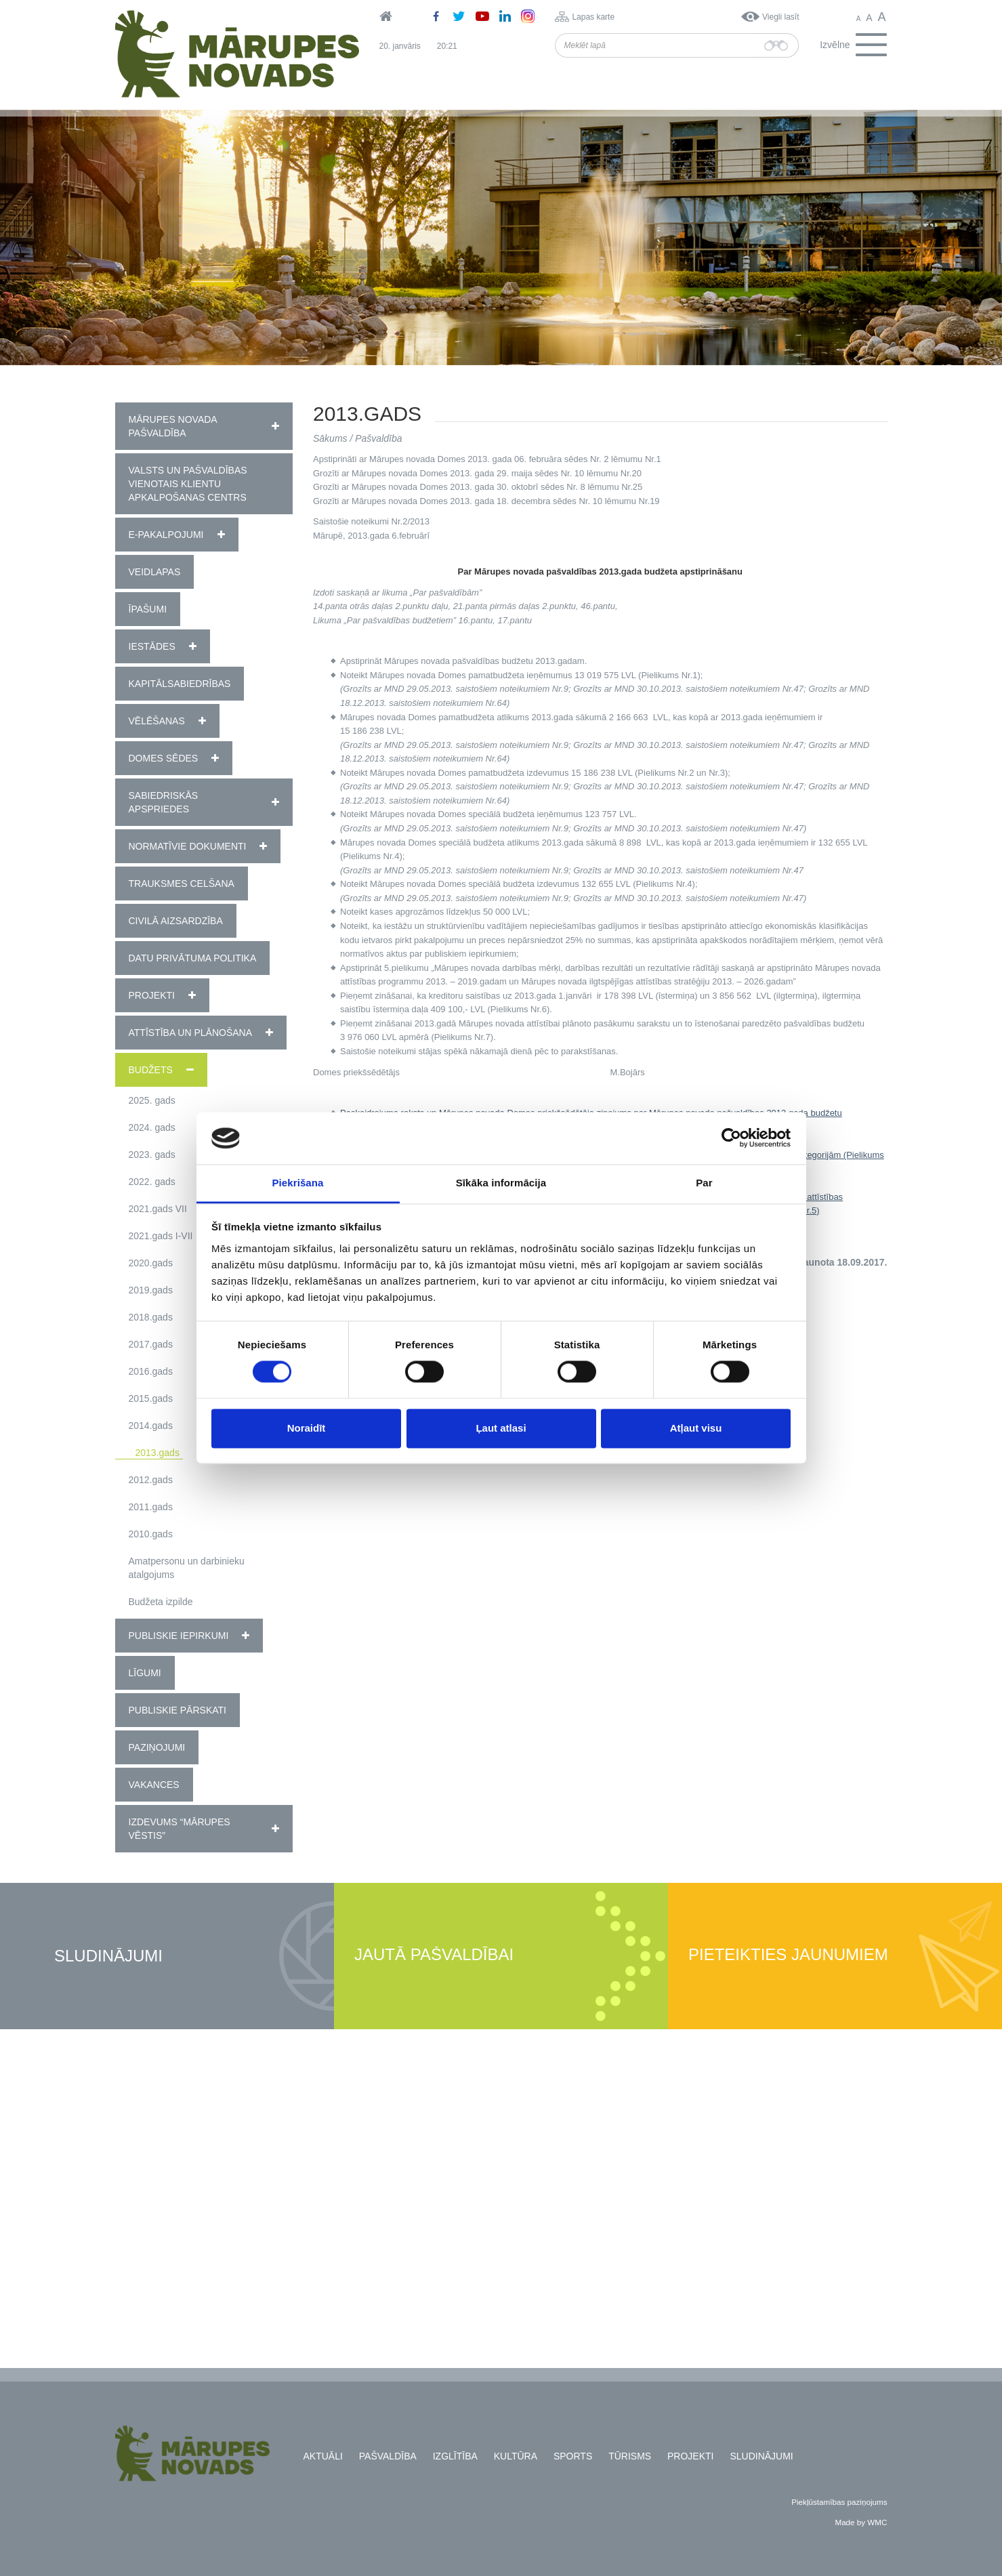  I want to click on Made by WMC, so click(861, 2522).